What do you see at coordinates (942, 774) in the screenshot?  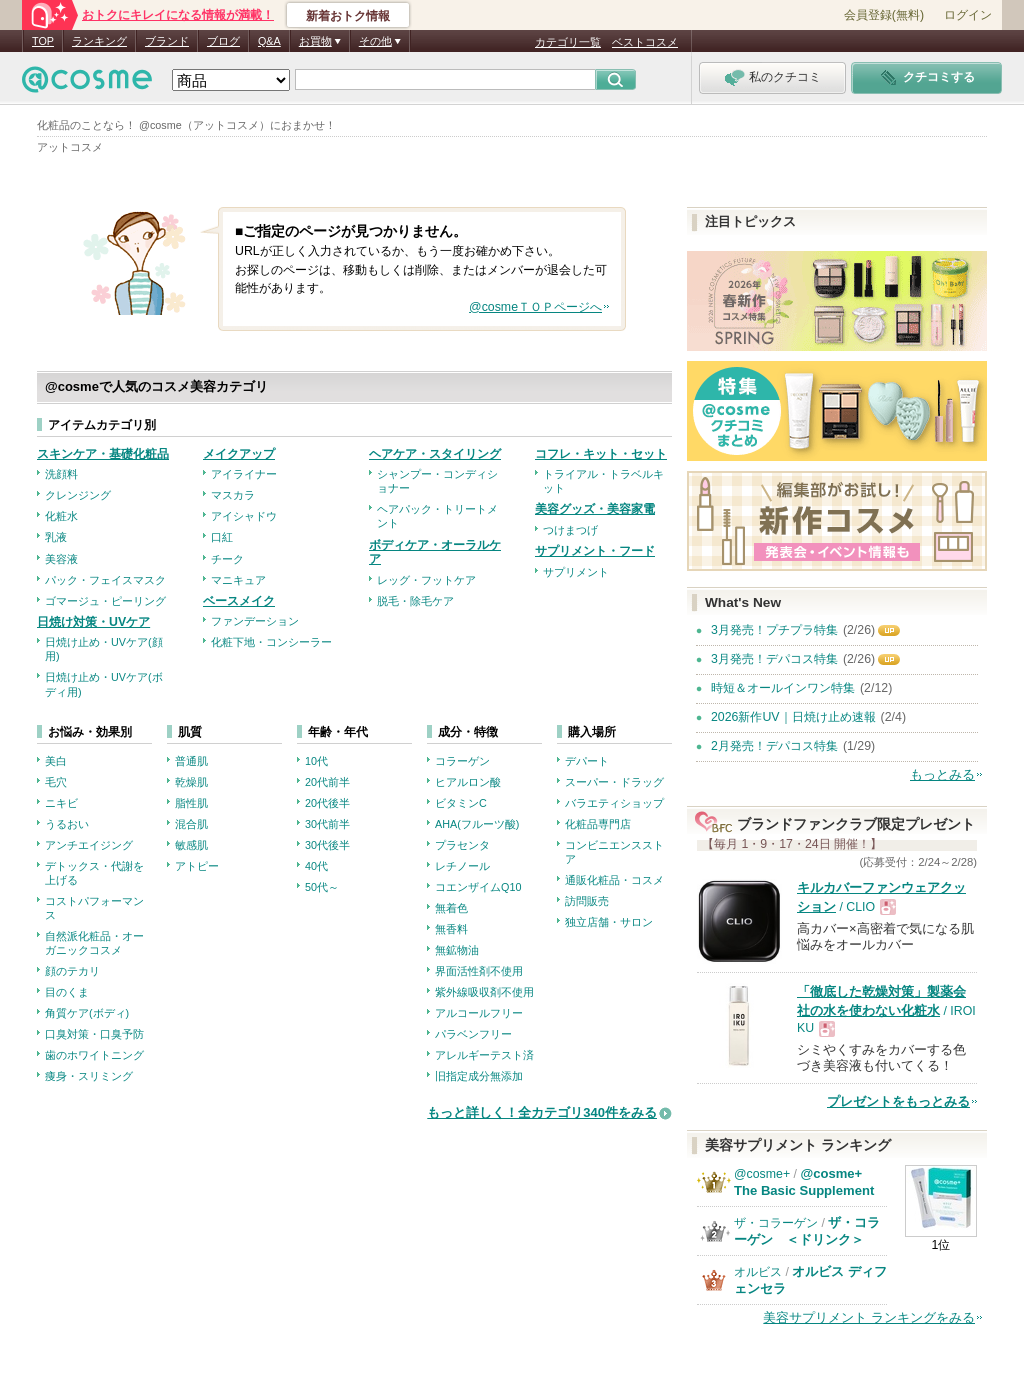 I see `もっとみる` at bounding box center [942, 774].